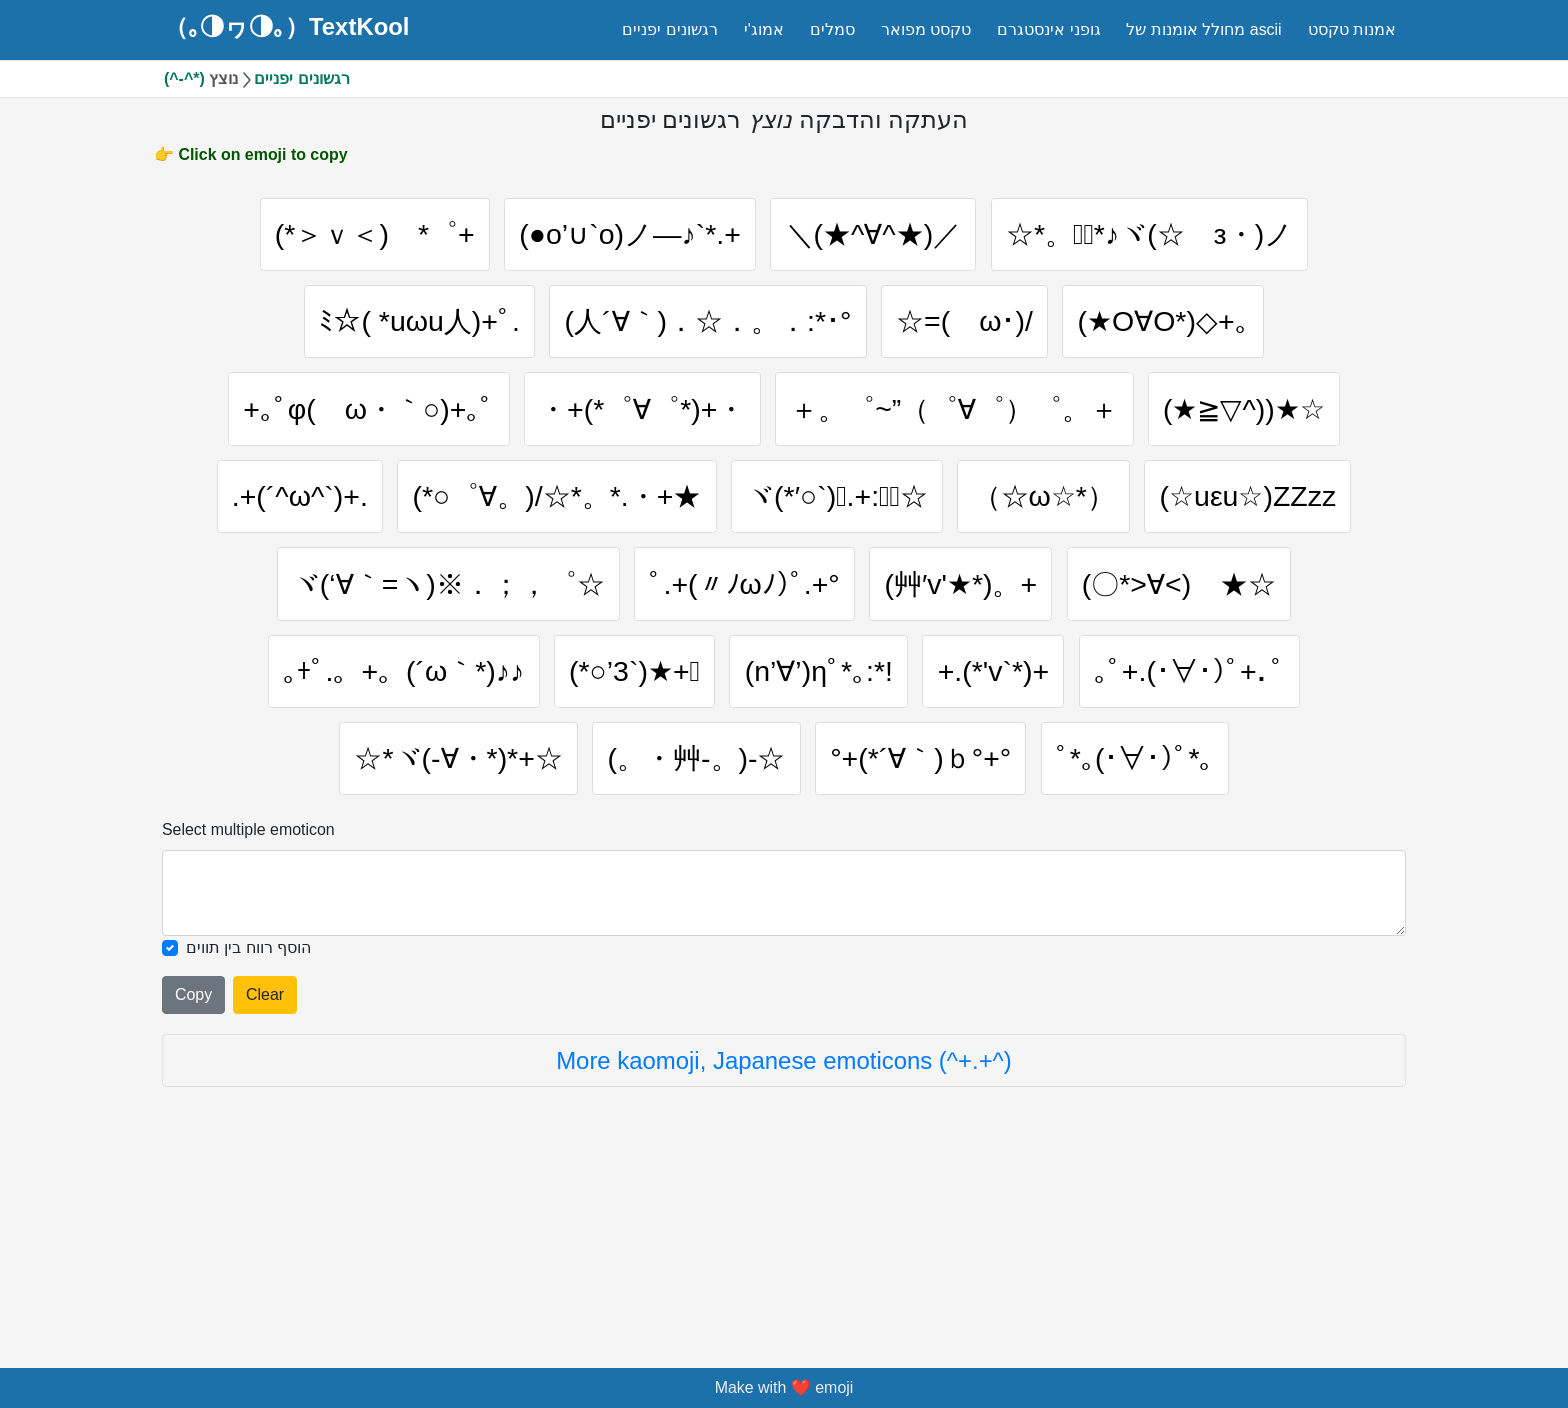 The width and height of the screenshot is (1568, 1408). I want to click on [Selected emoticon will be here], so click(784, 1063).